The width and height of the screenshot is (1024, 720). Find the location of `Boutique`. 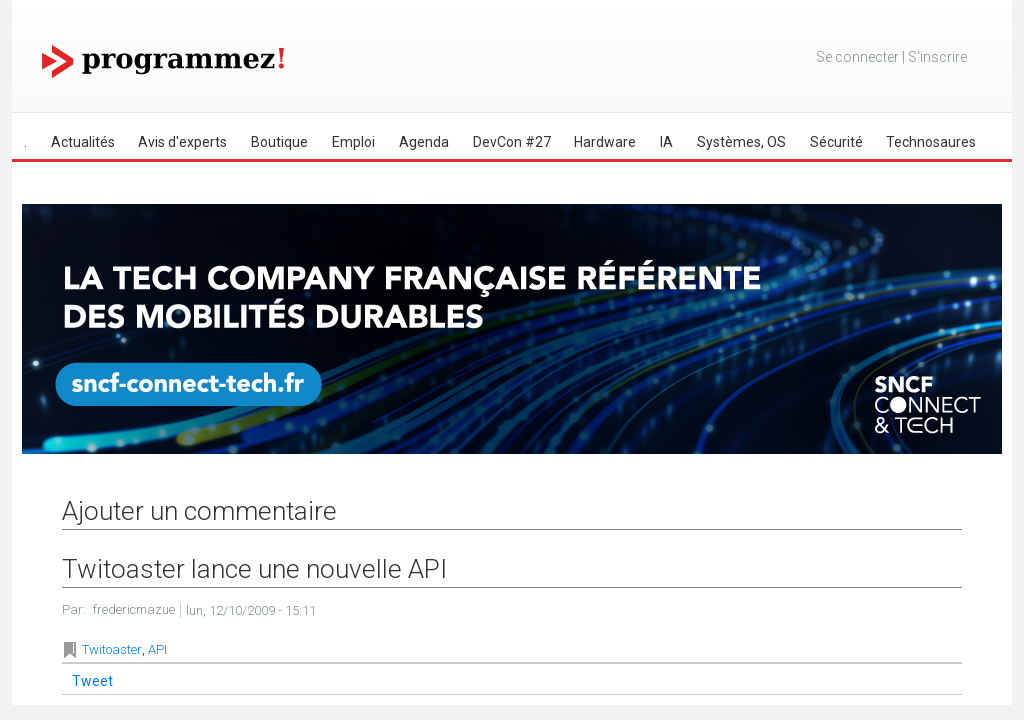

Boutique is located at coordinates (279, 142).